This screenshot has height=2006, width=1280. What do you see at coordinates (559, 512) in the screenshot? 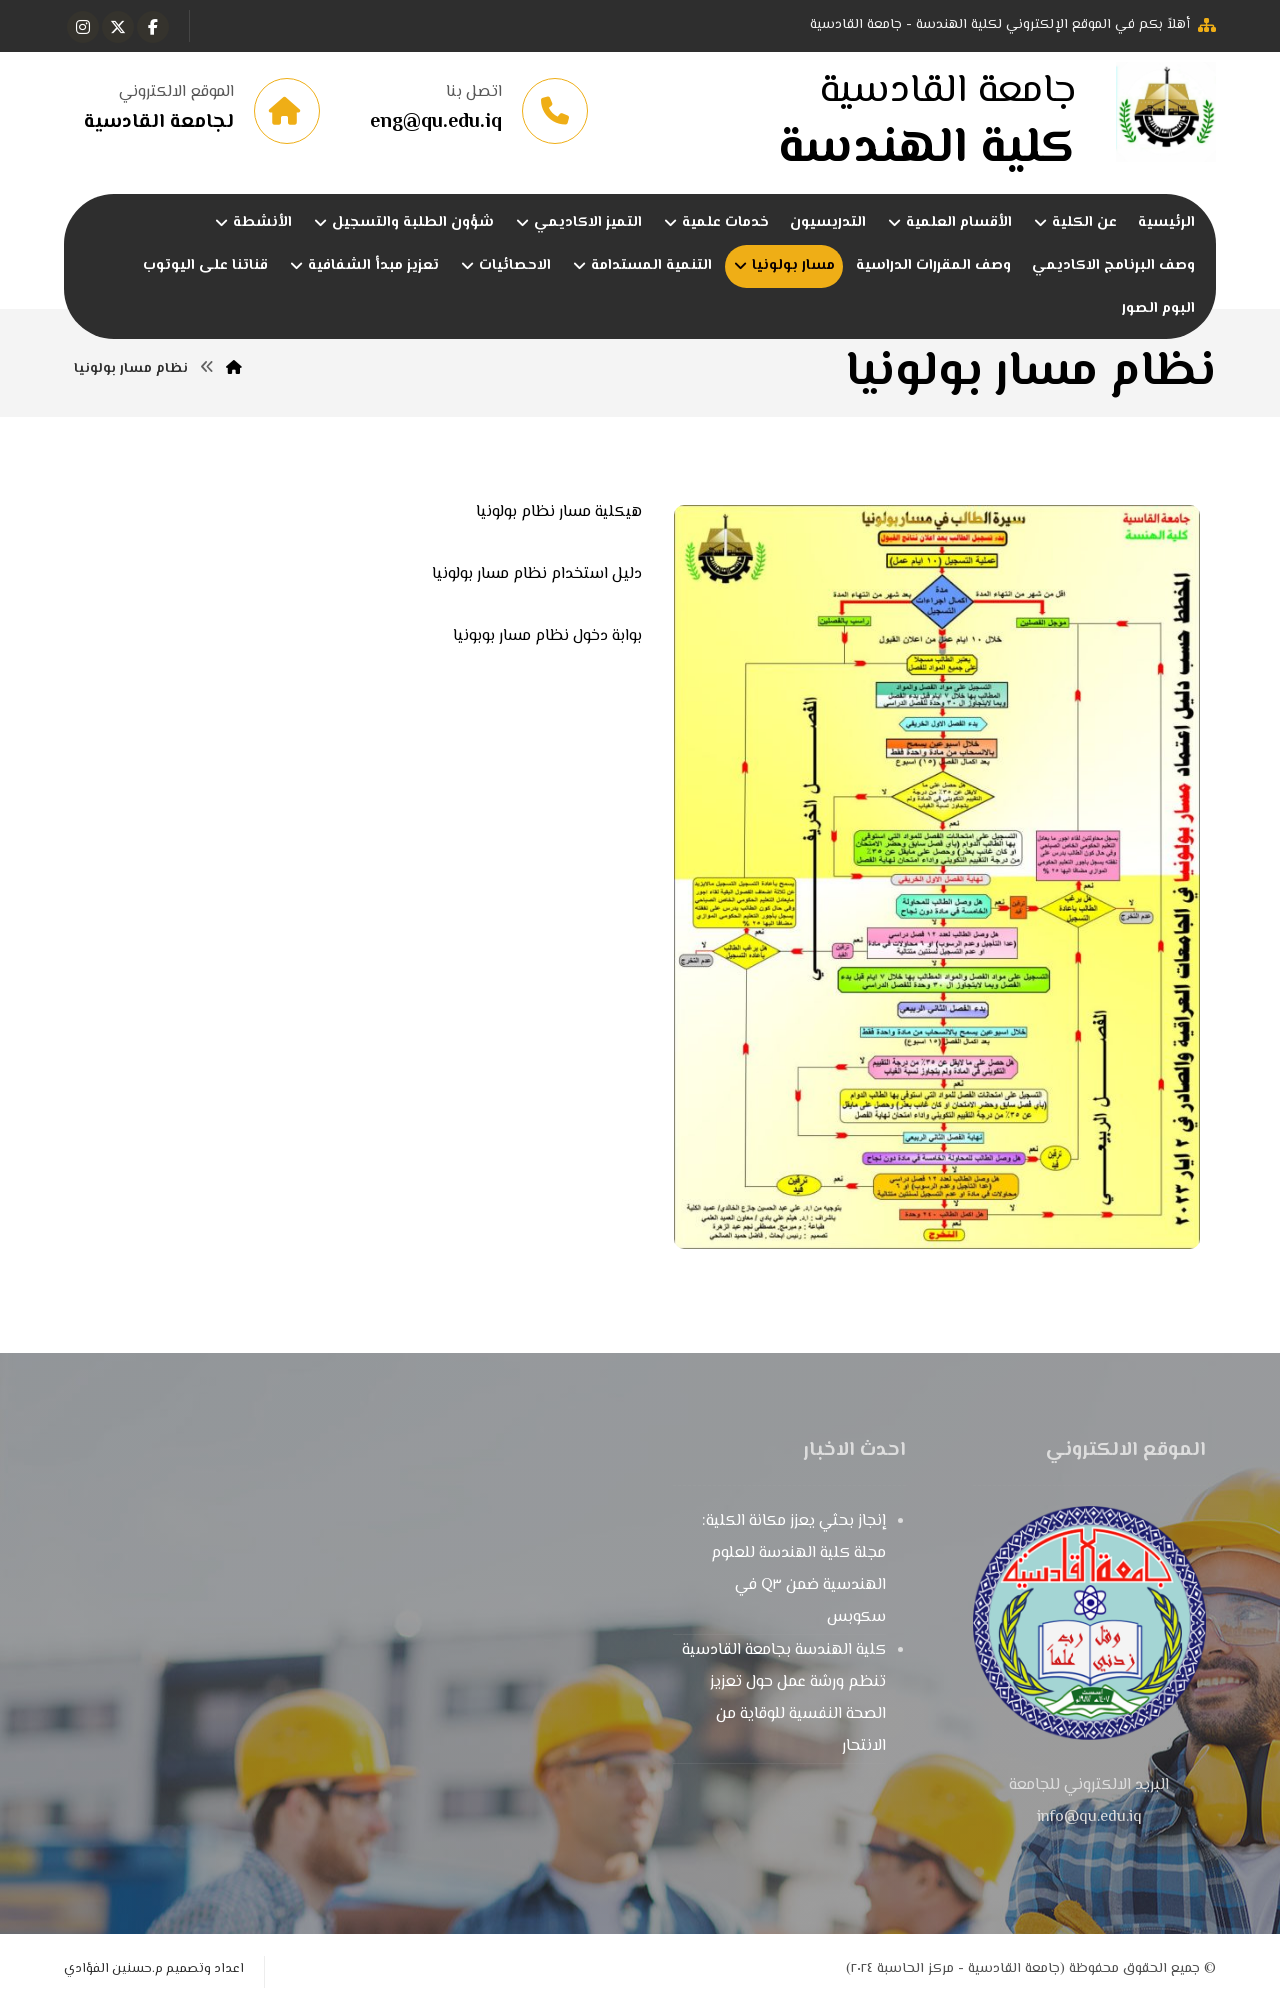
I see `هيكلية مسار نظام بولونيا` at bounding box center [559, 512].